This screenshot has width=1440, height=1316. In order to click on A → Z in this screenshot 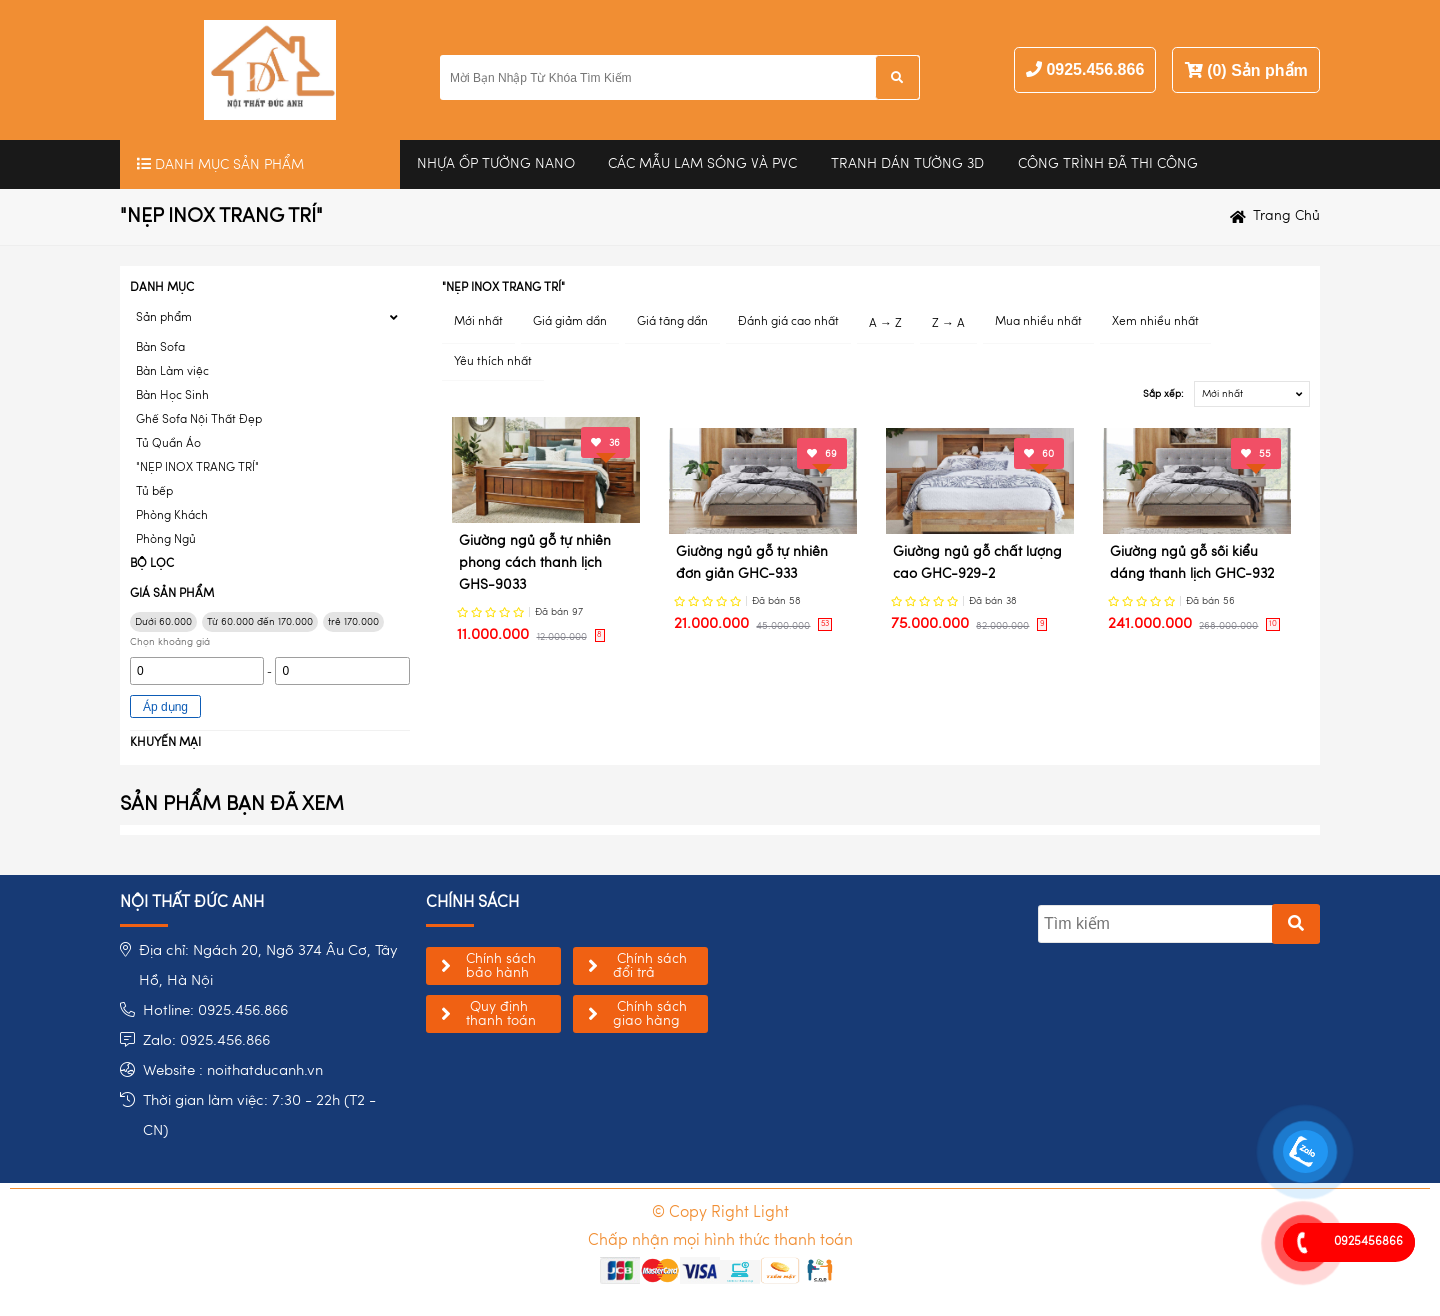, I will do `click(885, 324)`.